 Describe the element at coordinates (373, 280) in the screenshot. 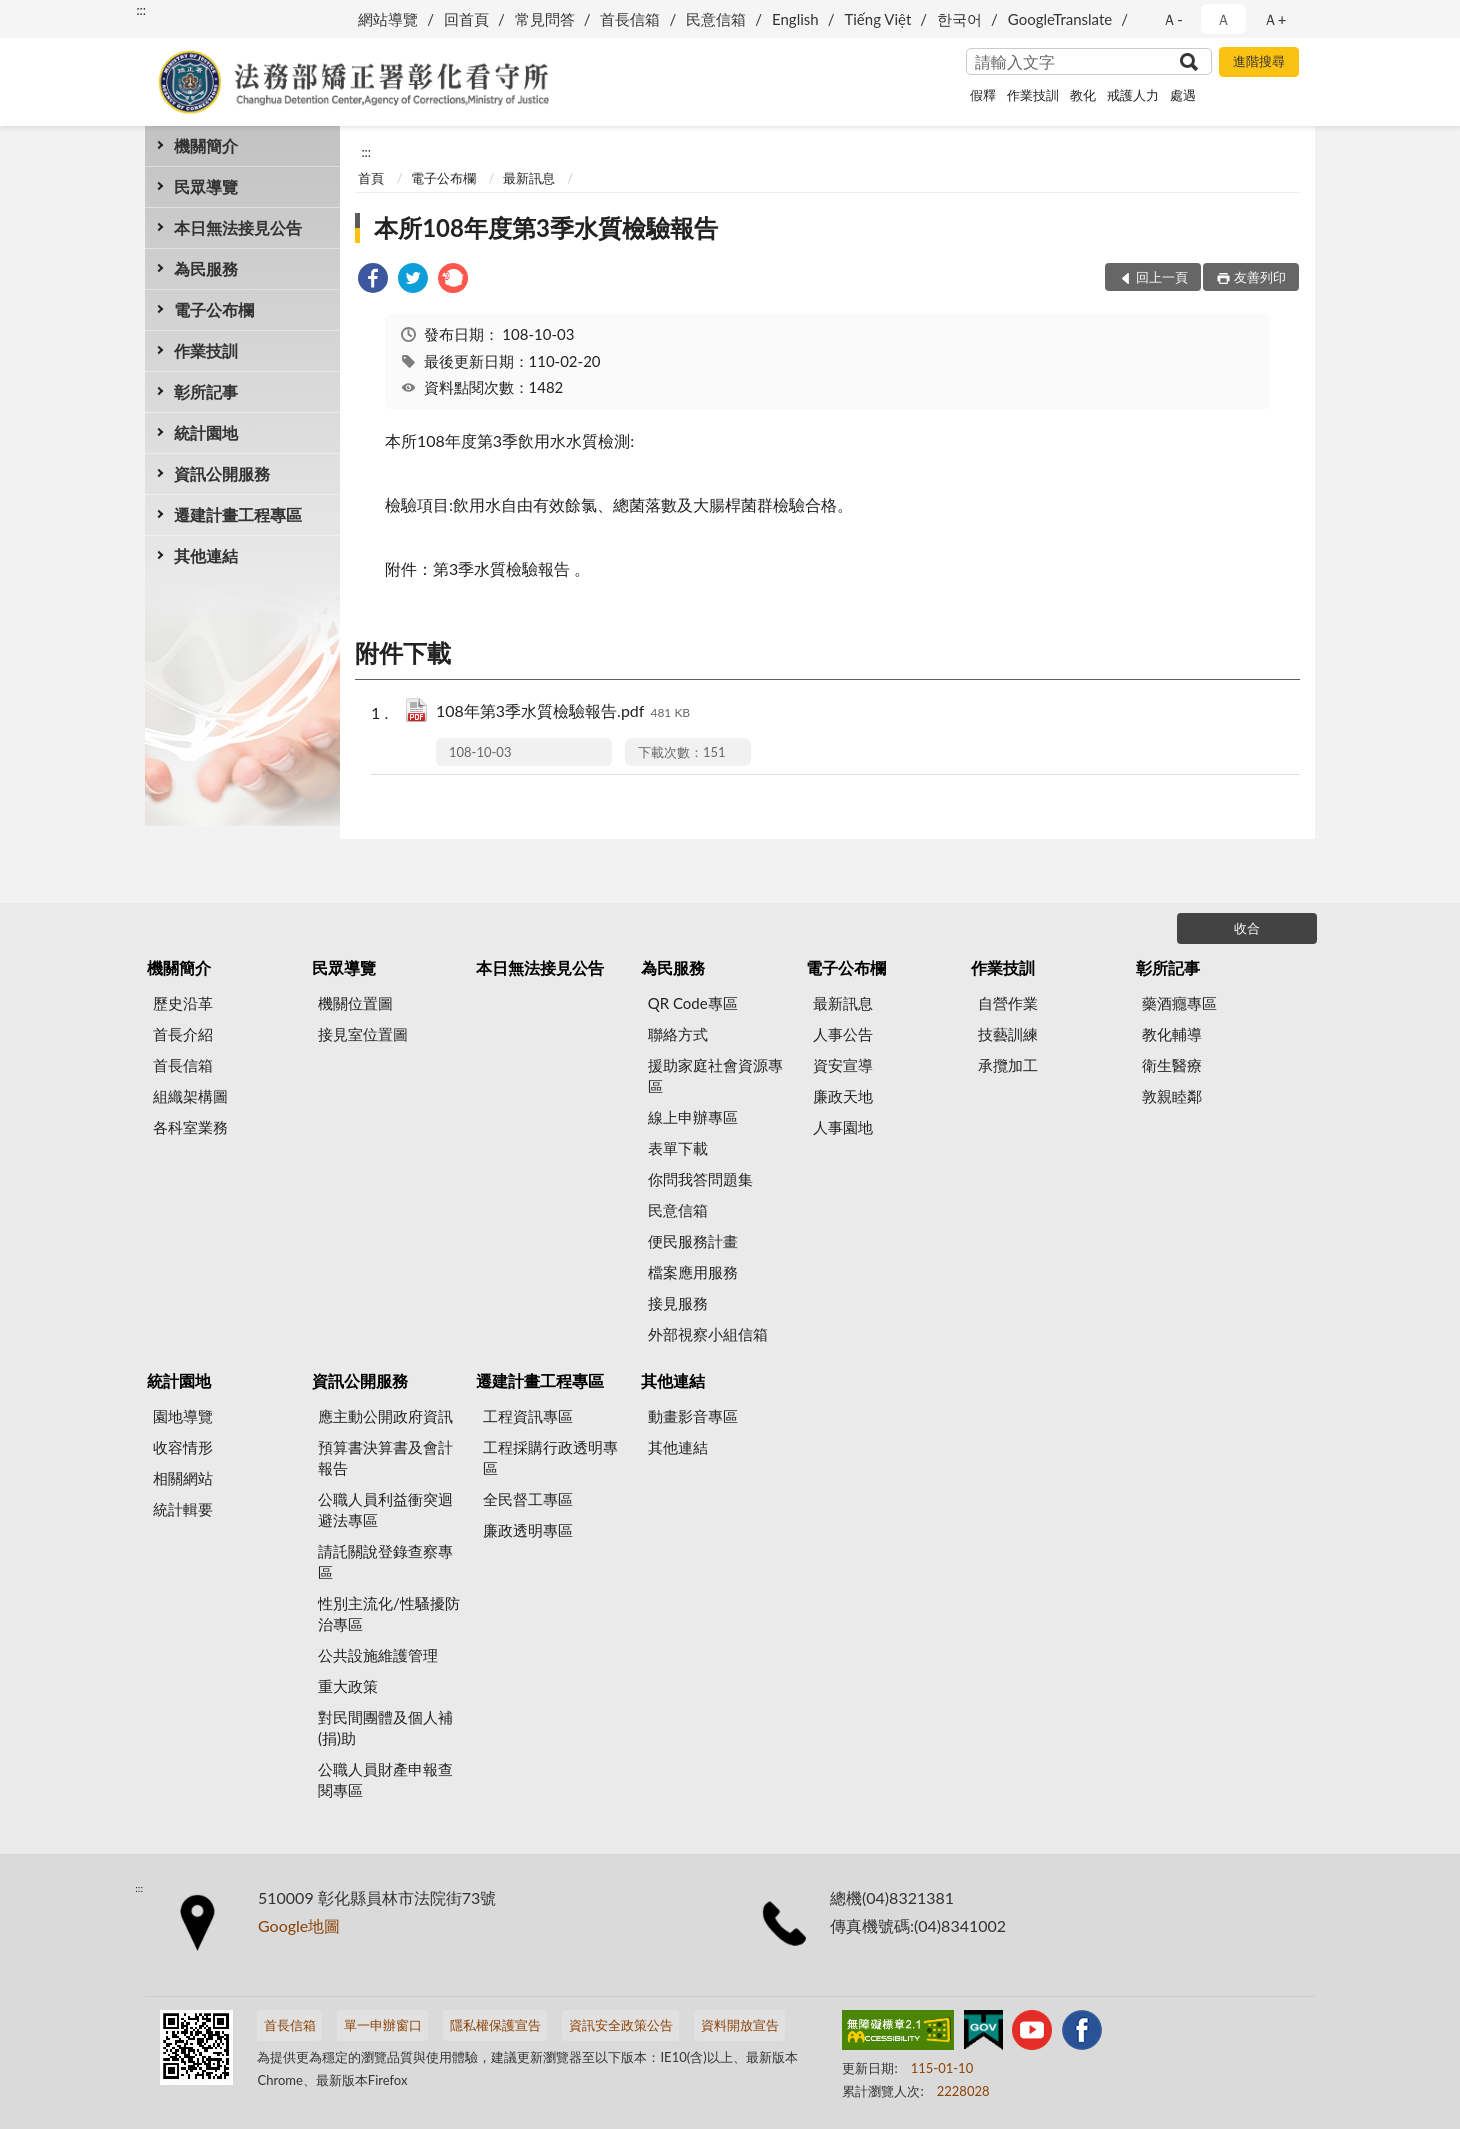

I see `[link]` at that location.